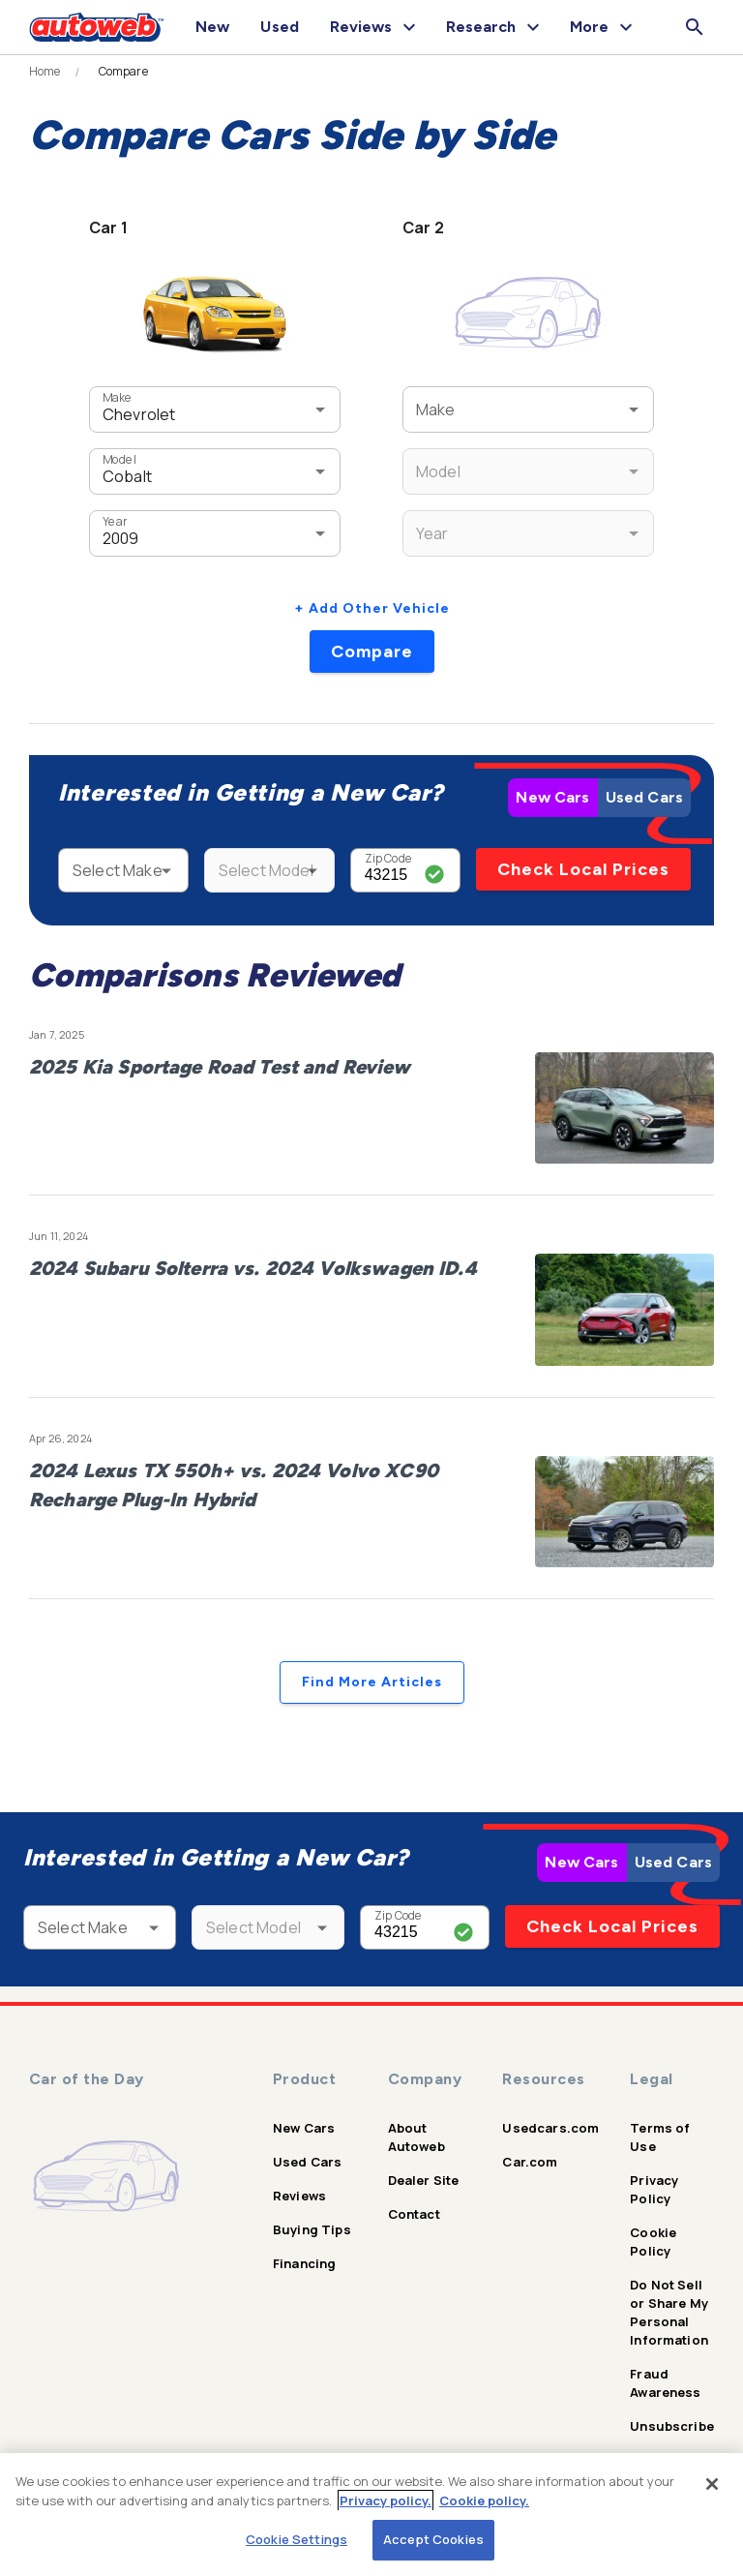  I want to click on Cookie policy., so click(484, 2500).